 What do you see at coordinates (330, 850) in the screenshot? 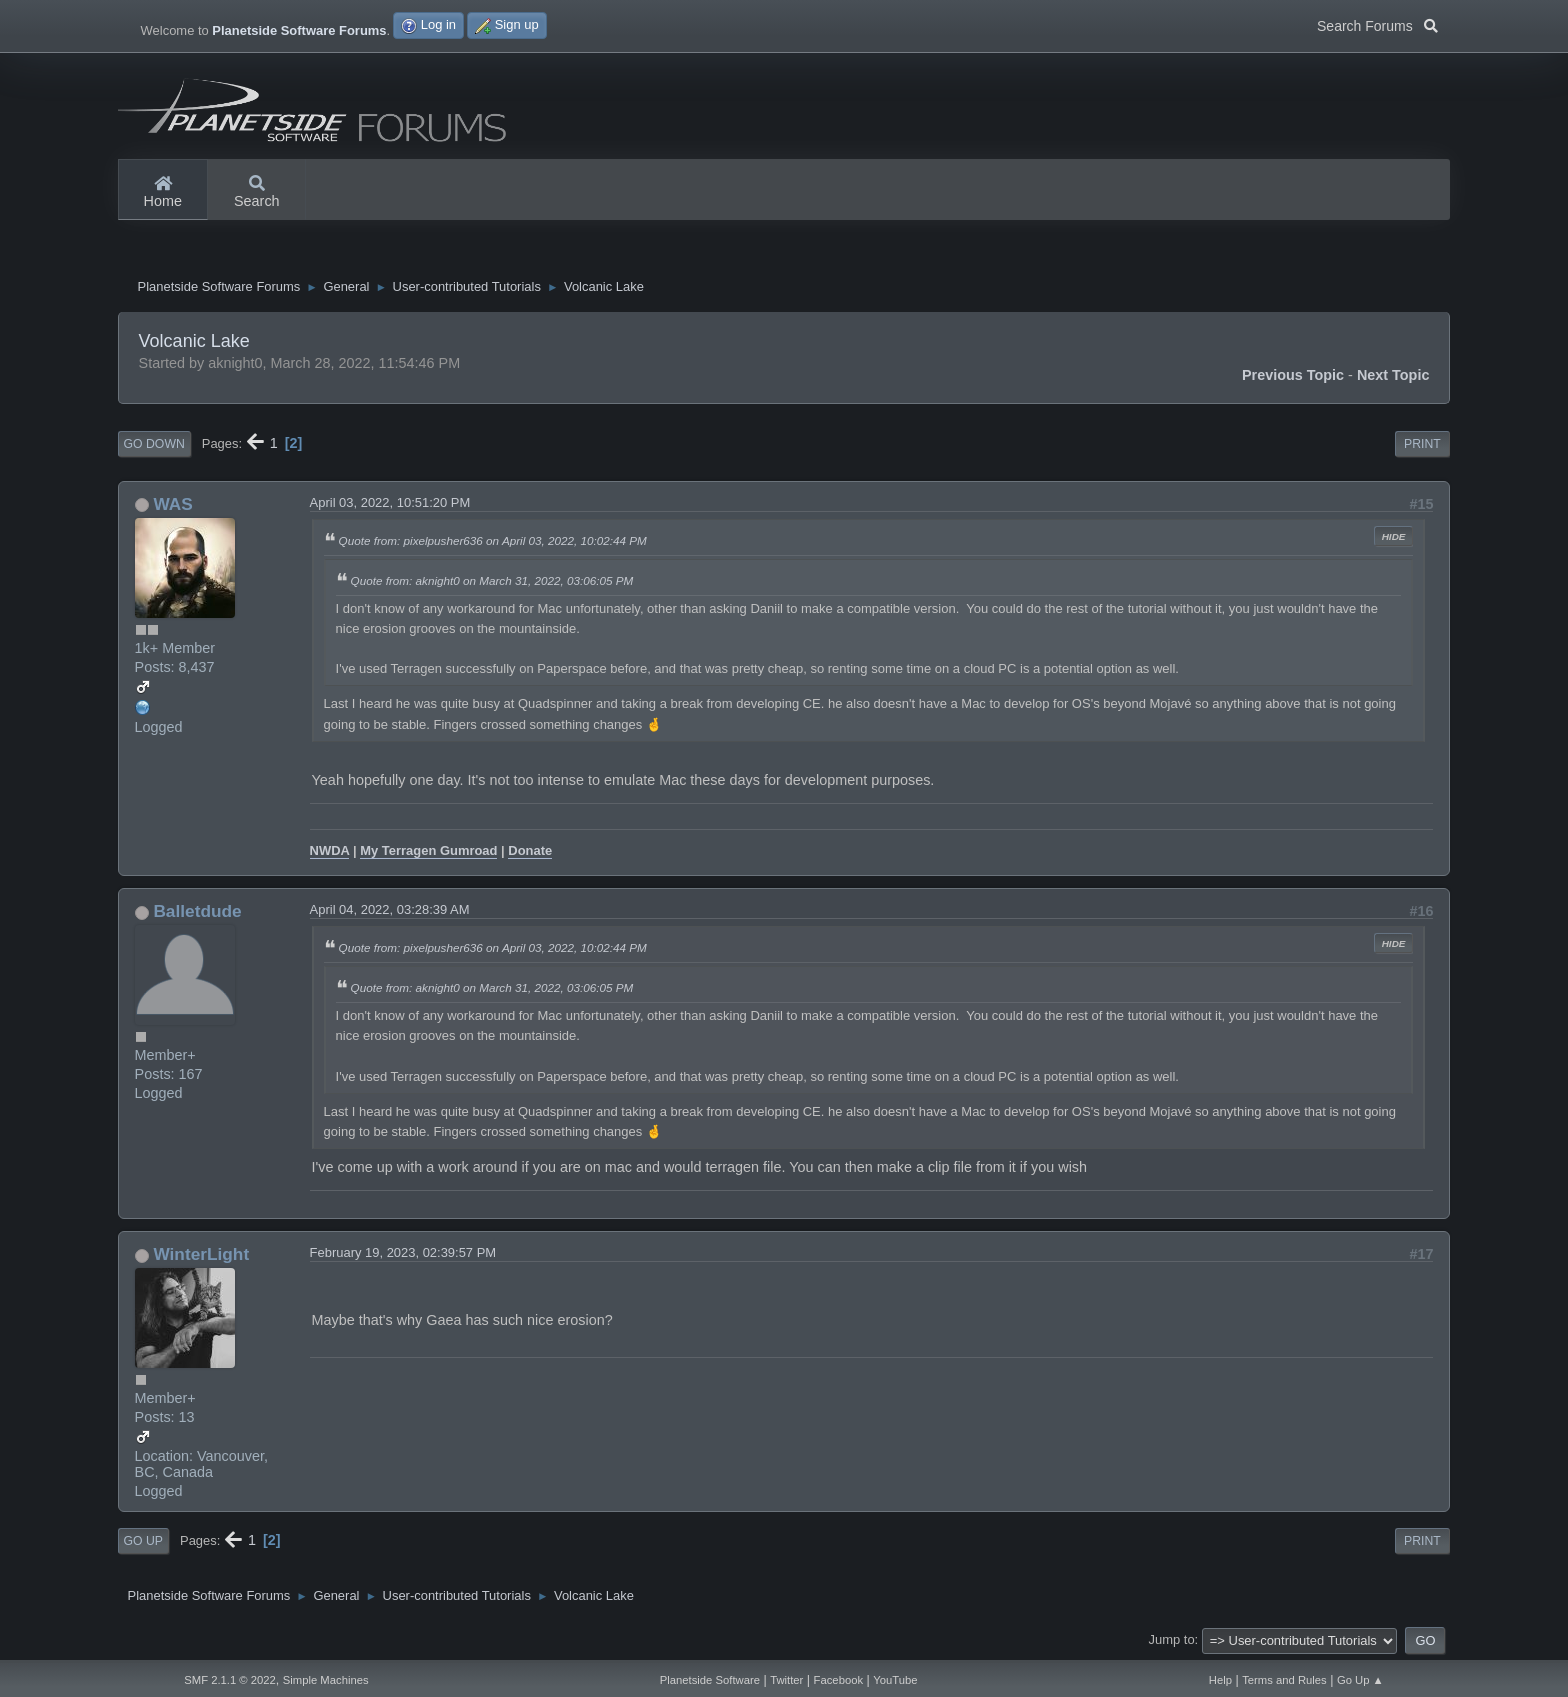
I see `NWDA` at bounding box center [330, 850].